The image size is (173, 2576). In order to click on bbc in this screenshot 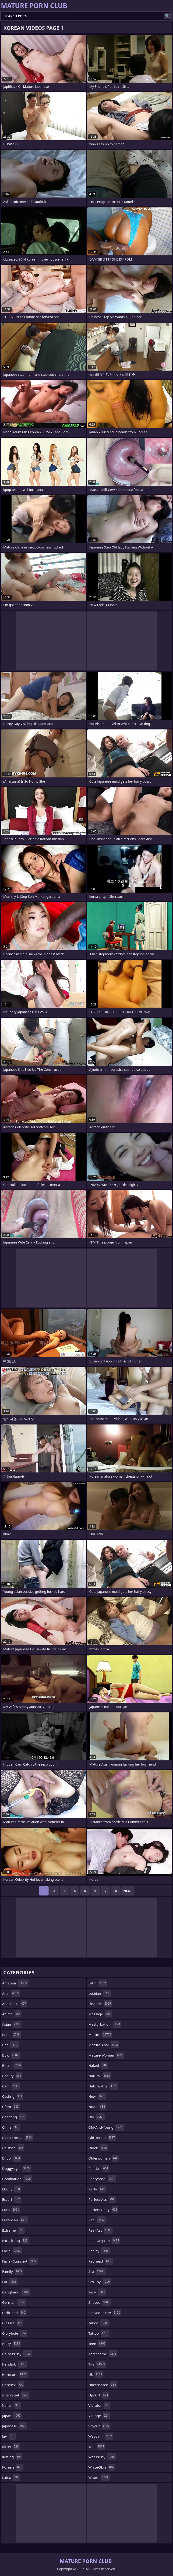, I will do `click(10, 2044)`.